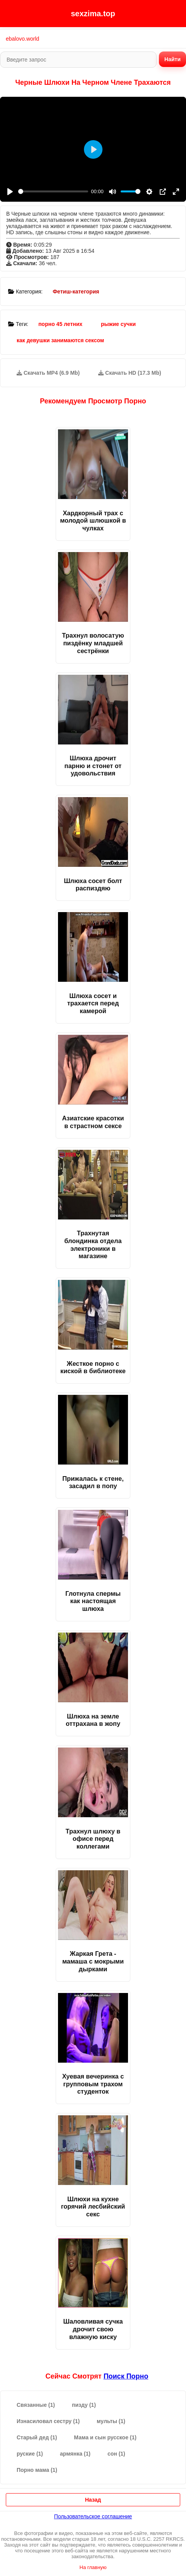 The width and height of the screenshot is (186, 2576). Describe the element at coordinates (93, 2500) in the screenshot. I see `Назад` at that location.